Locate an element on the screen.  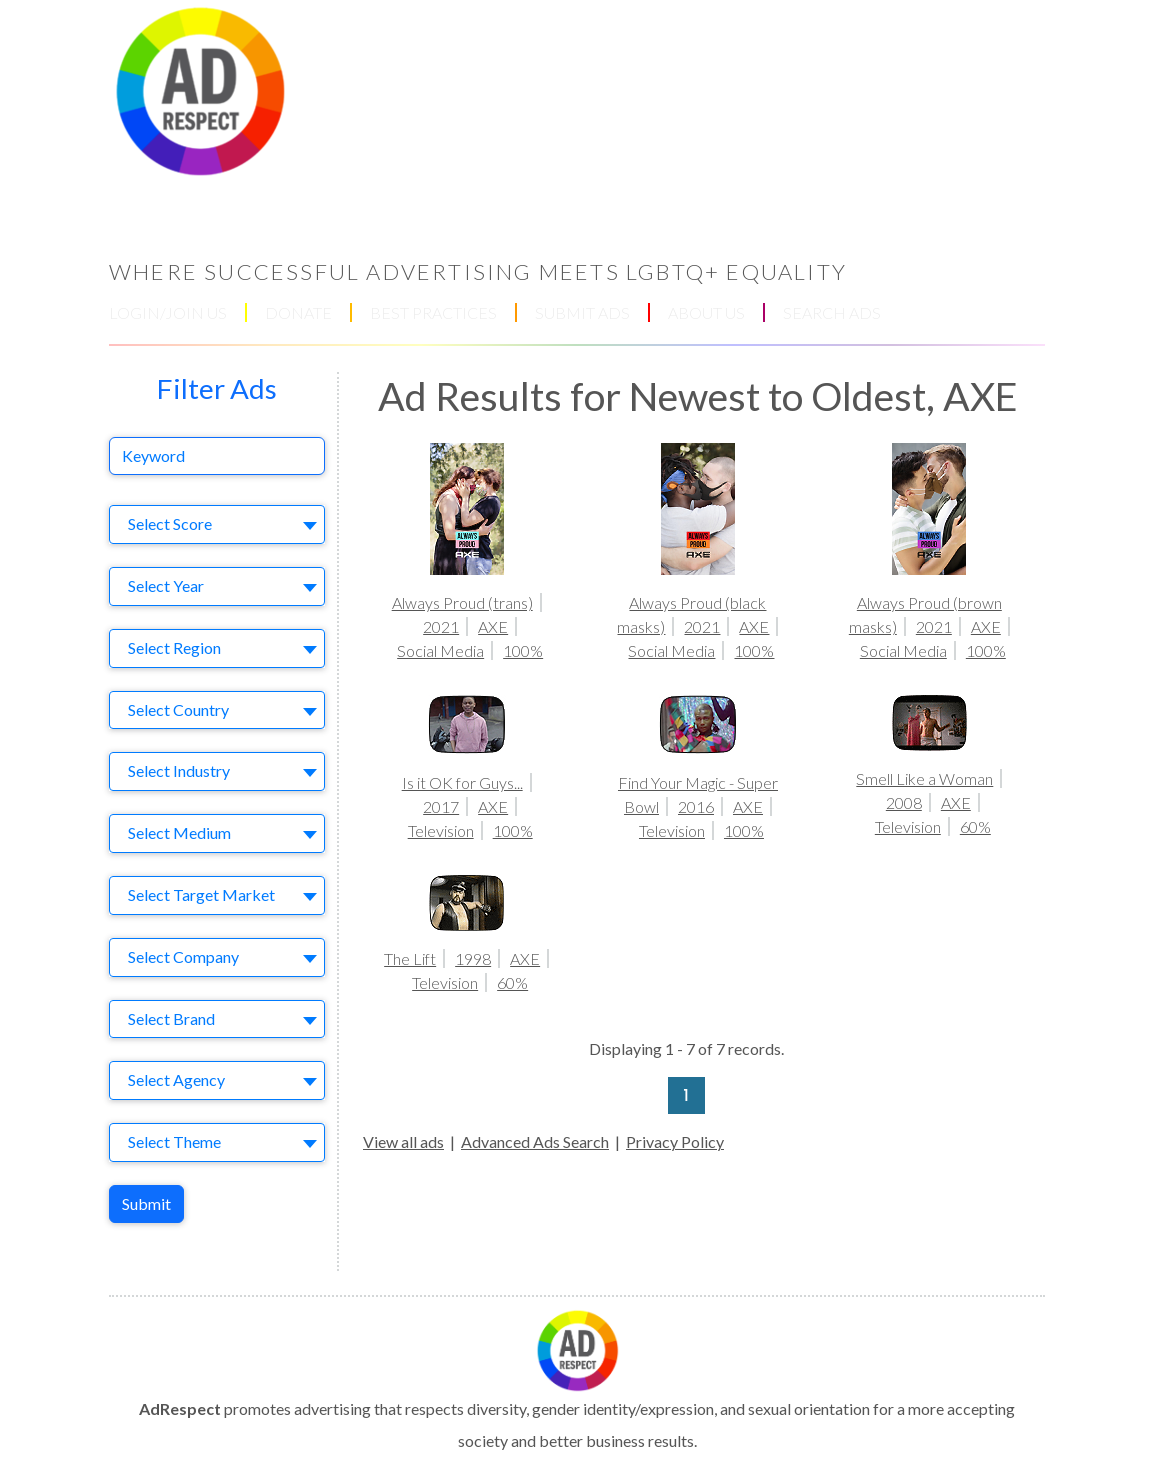
Select Agency [textbox] is located at coordinates (176, 1079).